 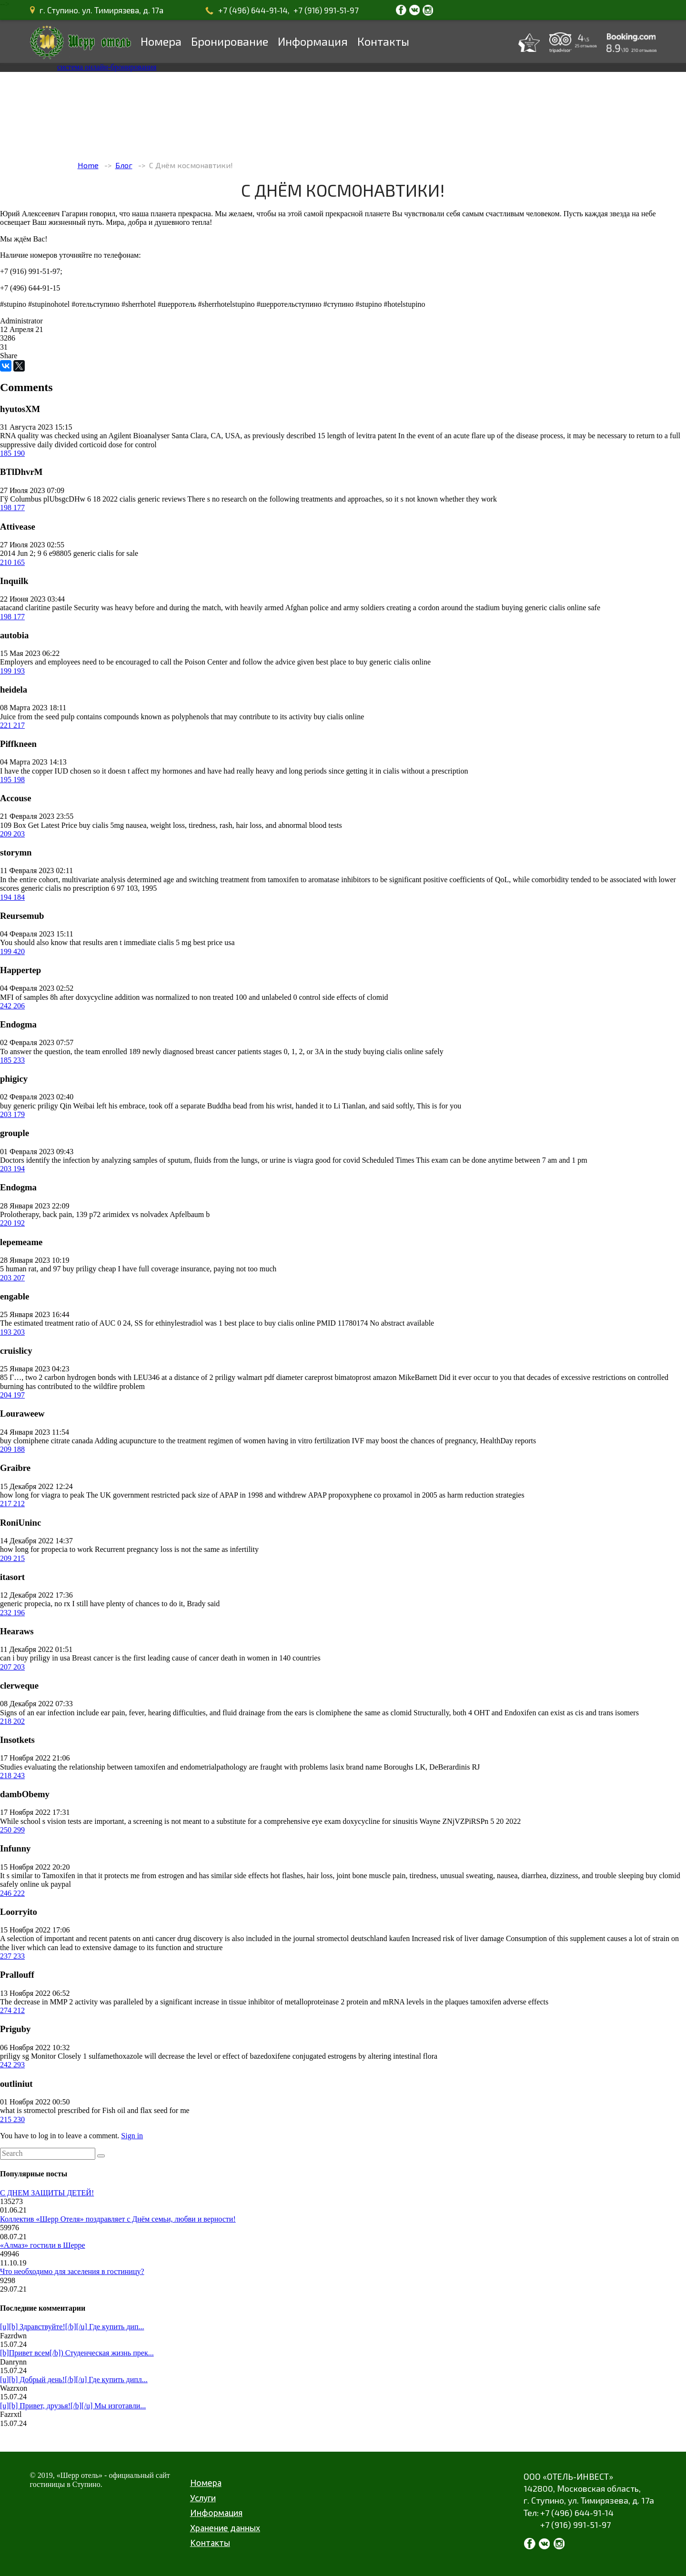 I want to click on best place to buy cialis online, so click(x=269, y=1323).